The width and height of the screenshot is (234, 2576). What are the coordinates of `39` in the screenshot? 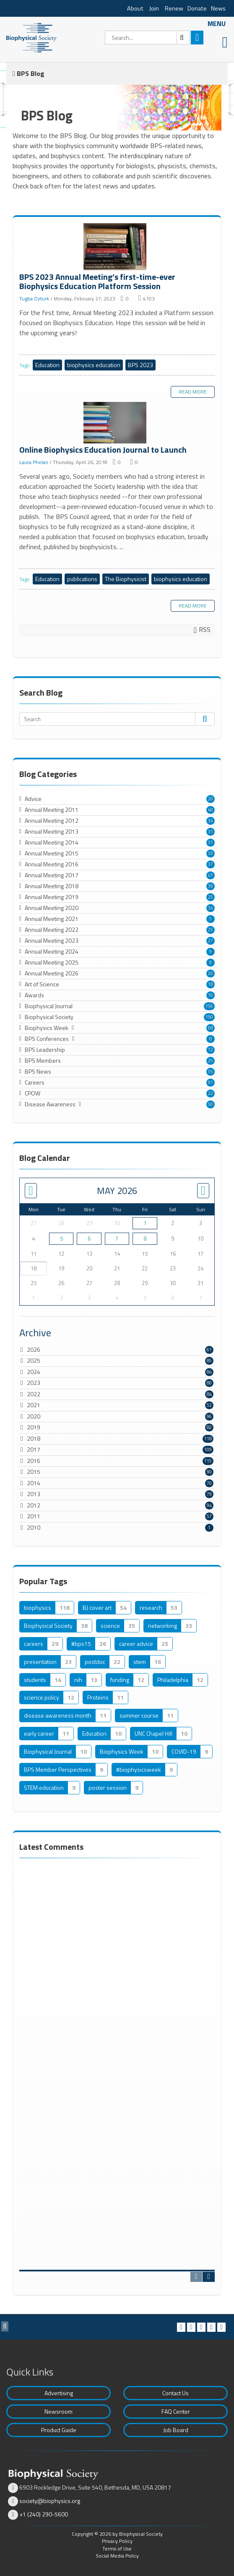 It's located at (210, 886).